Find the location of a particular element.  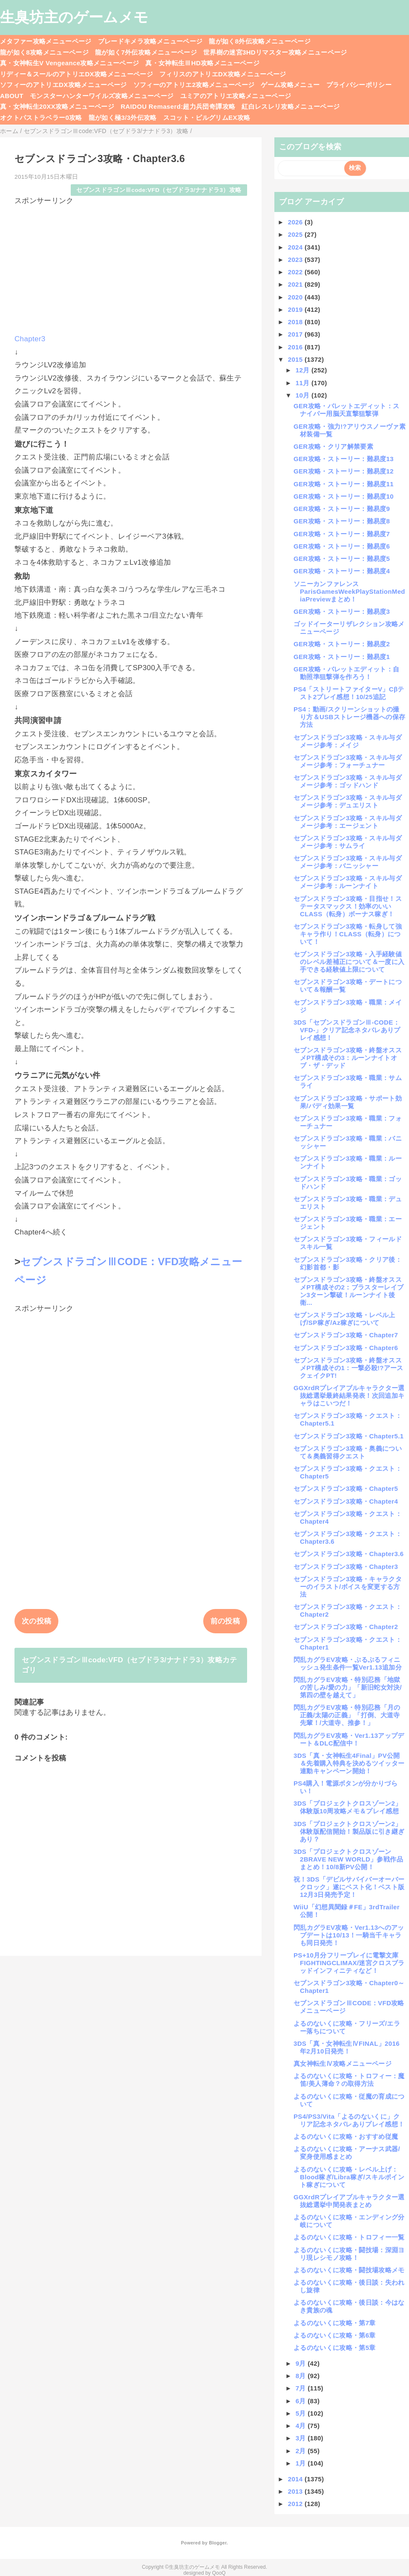

2017 is located at coordinates (296, 334).